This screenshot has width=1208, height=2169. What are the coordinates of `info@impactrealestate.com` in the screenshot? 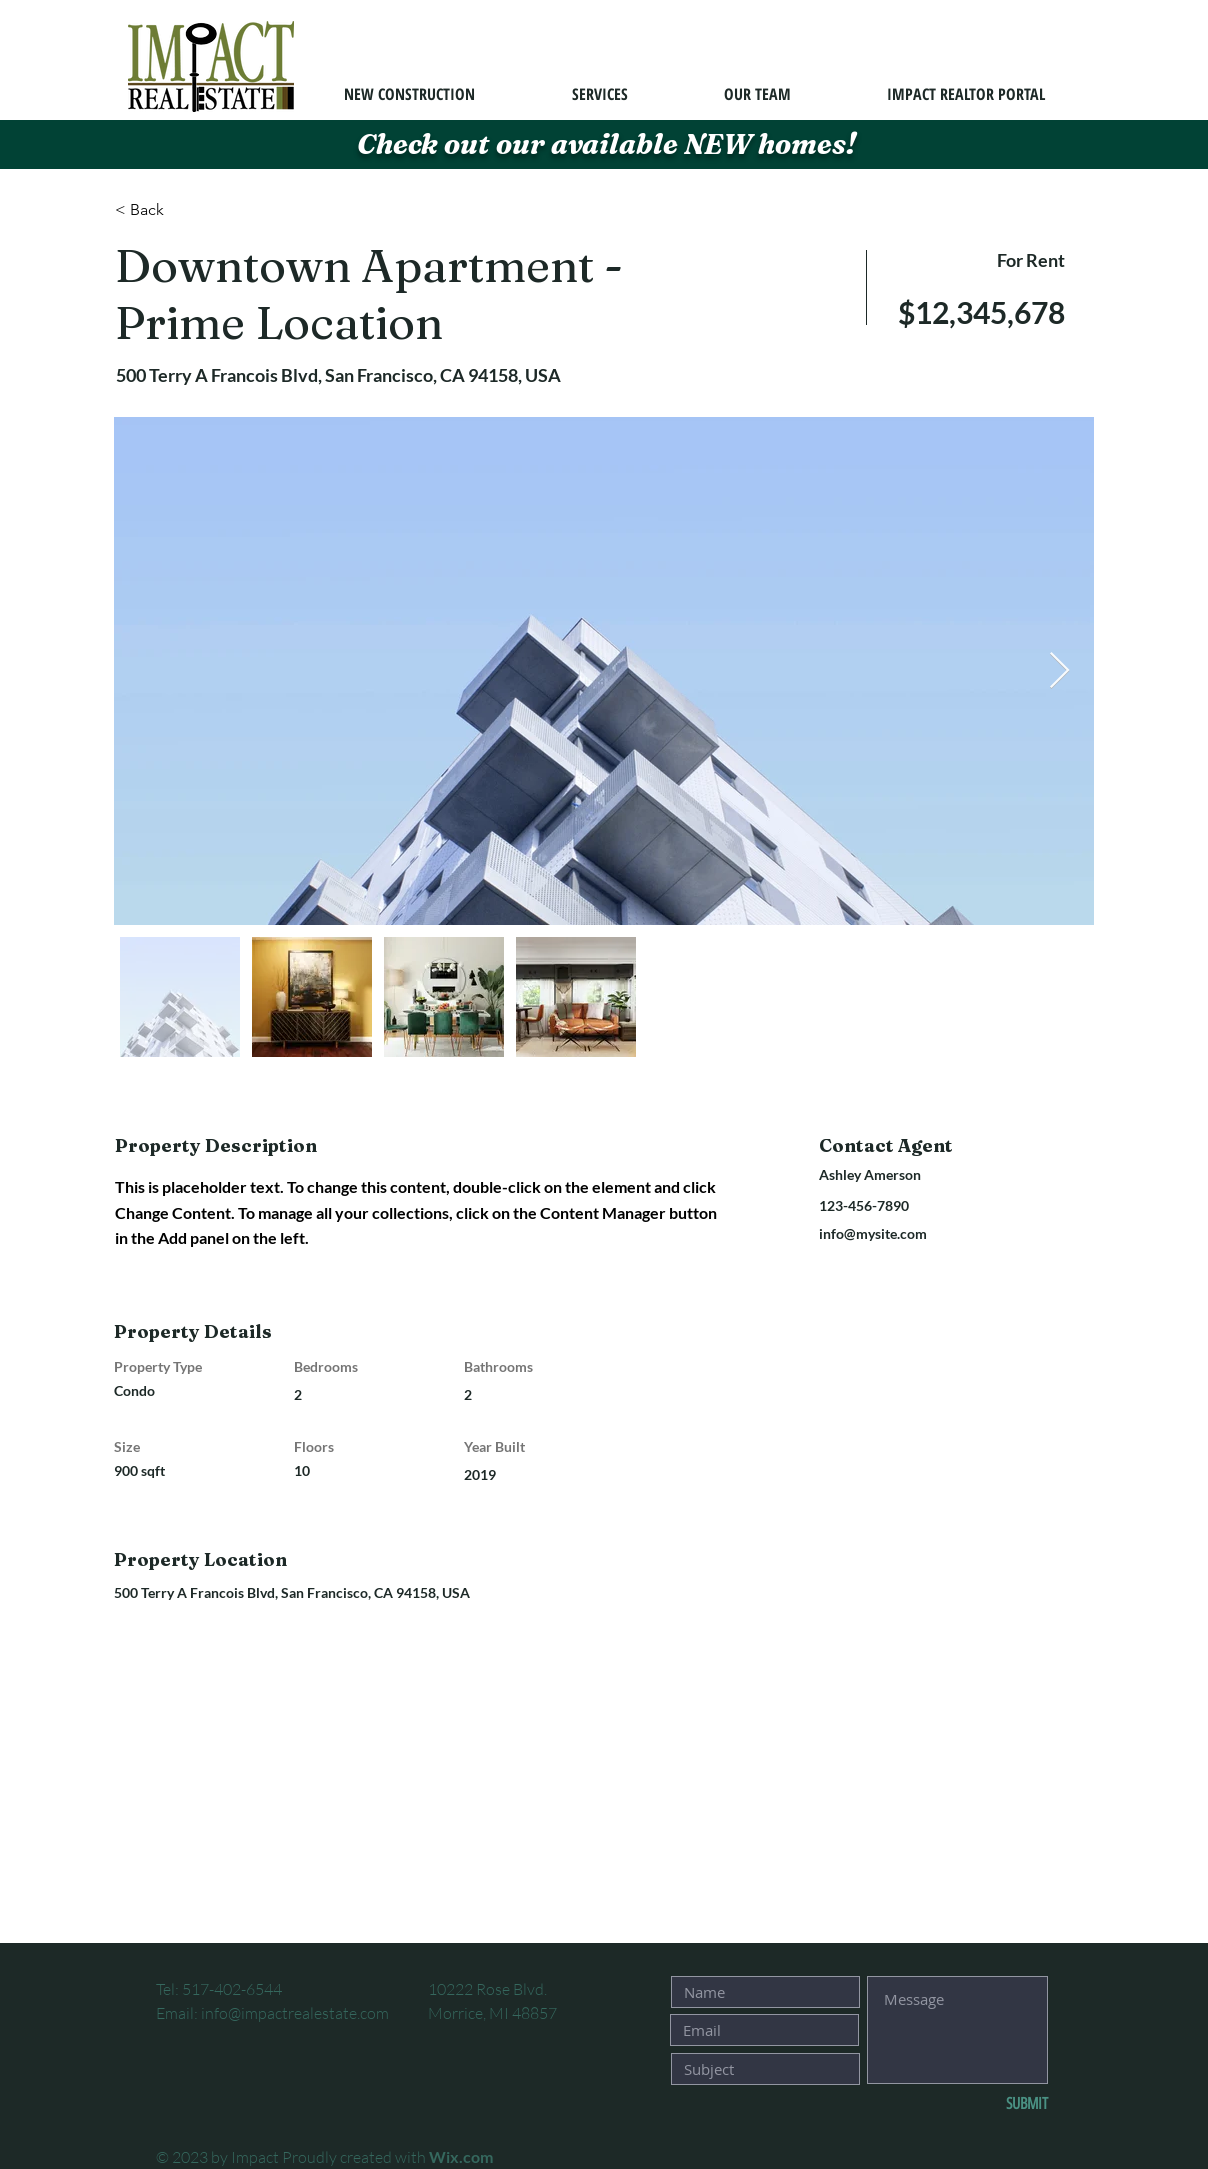 It's located at (295, 2013).